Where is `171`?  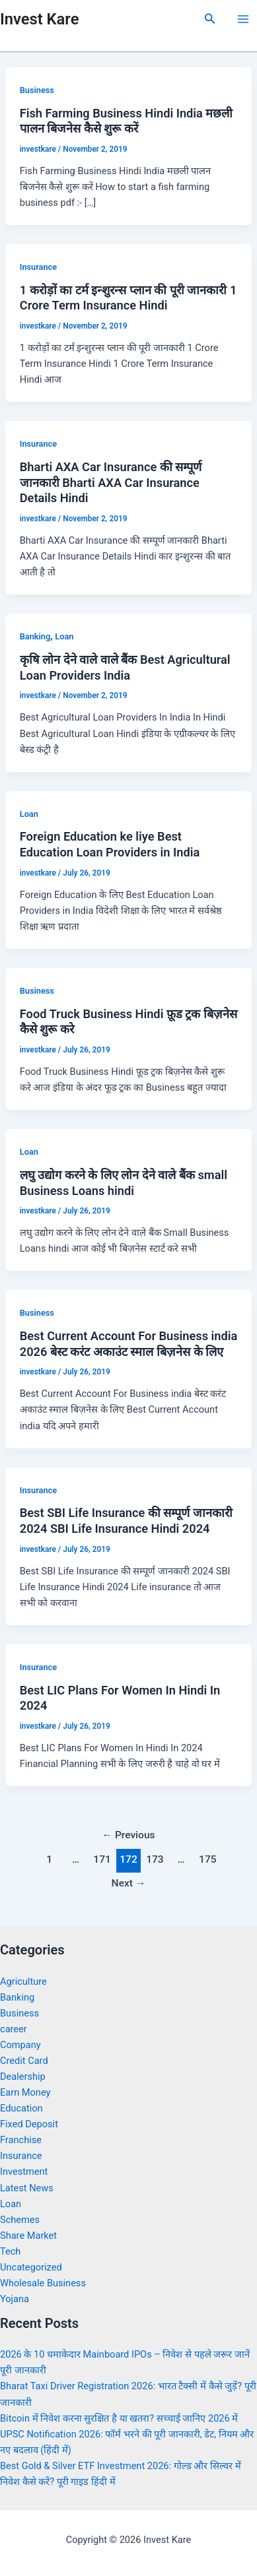 171 is located at coordinates (102, 1859).